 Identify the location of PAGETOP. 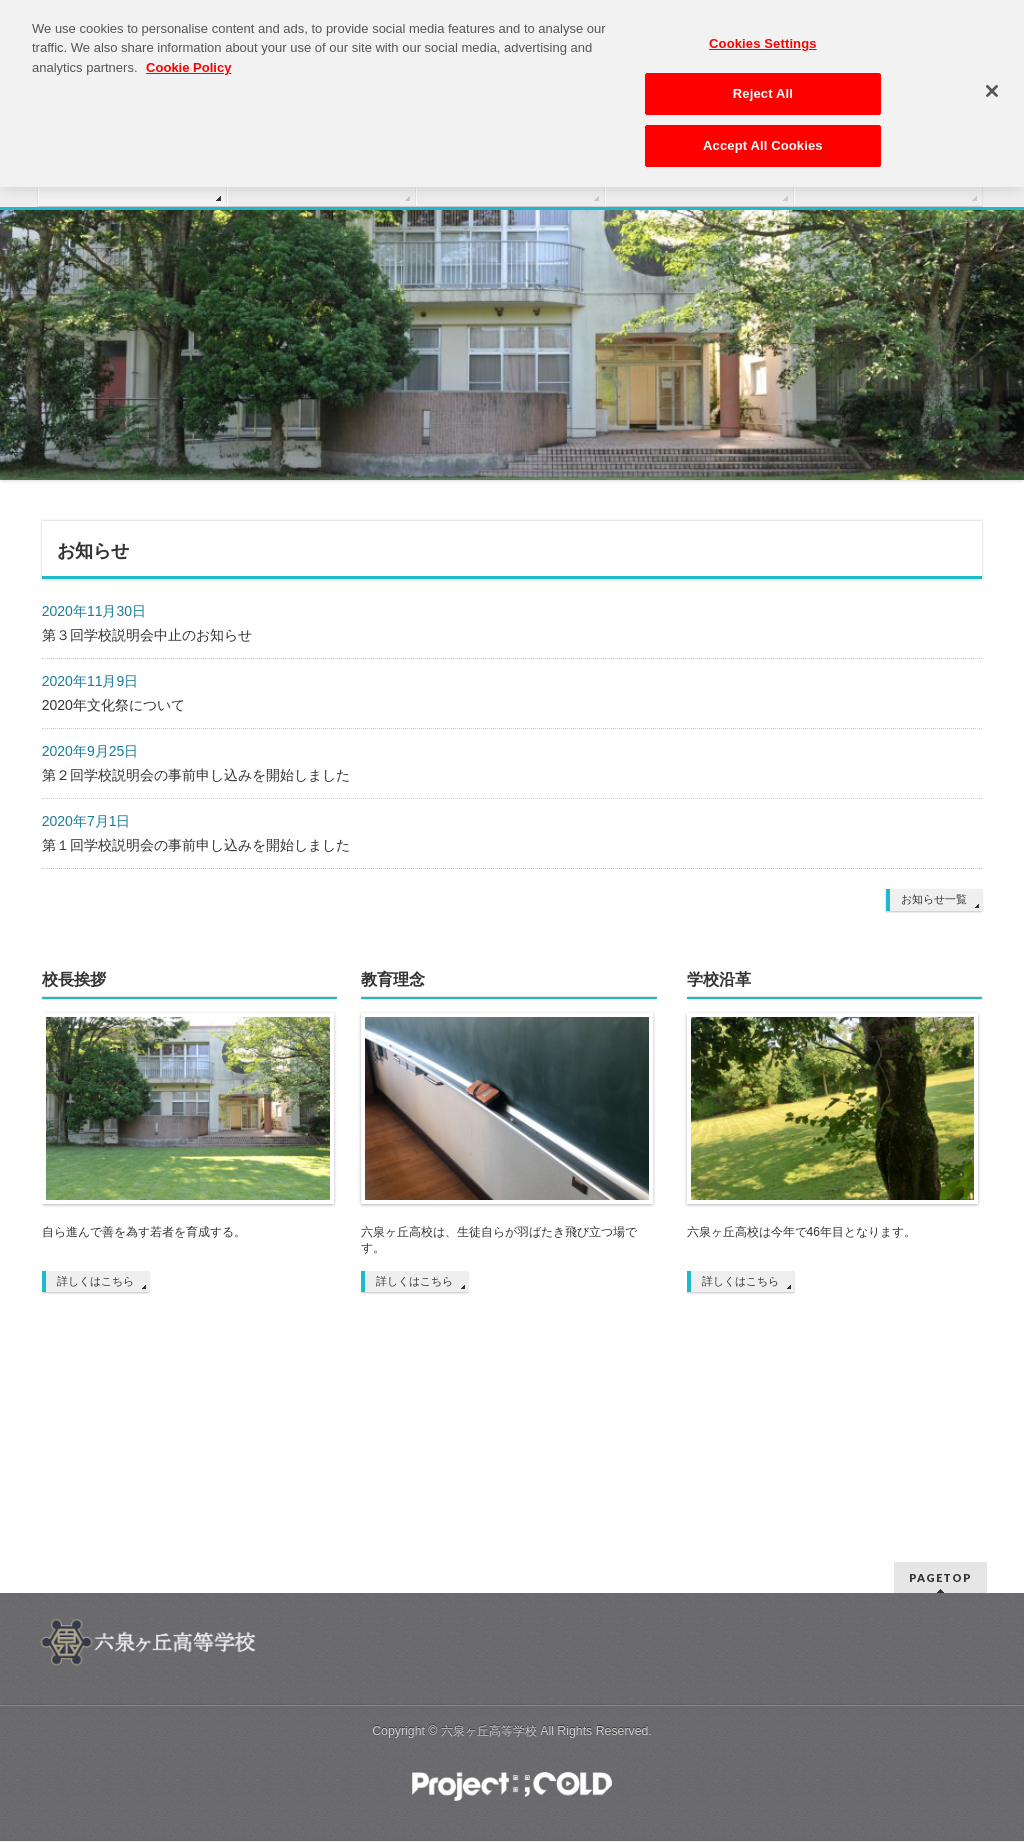
(940, 1577).